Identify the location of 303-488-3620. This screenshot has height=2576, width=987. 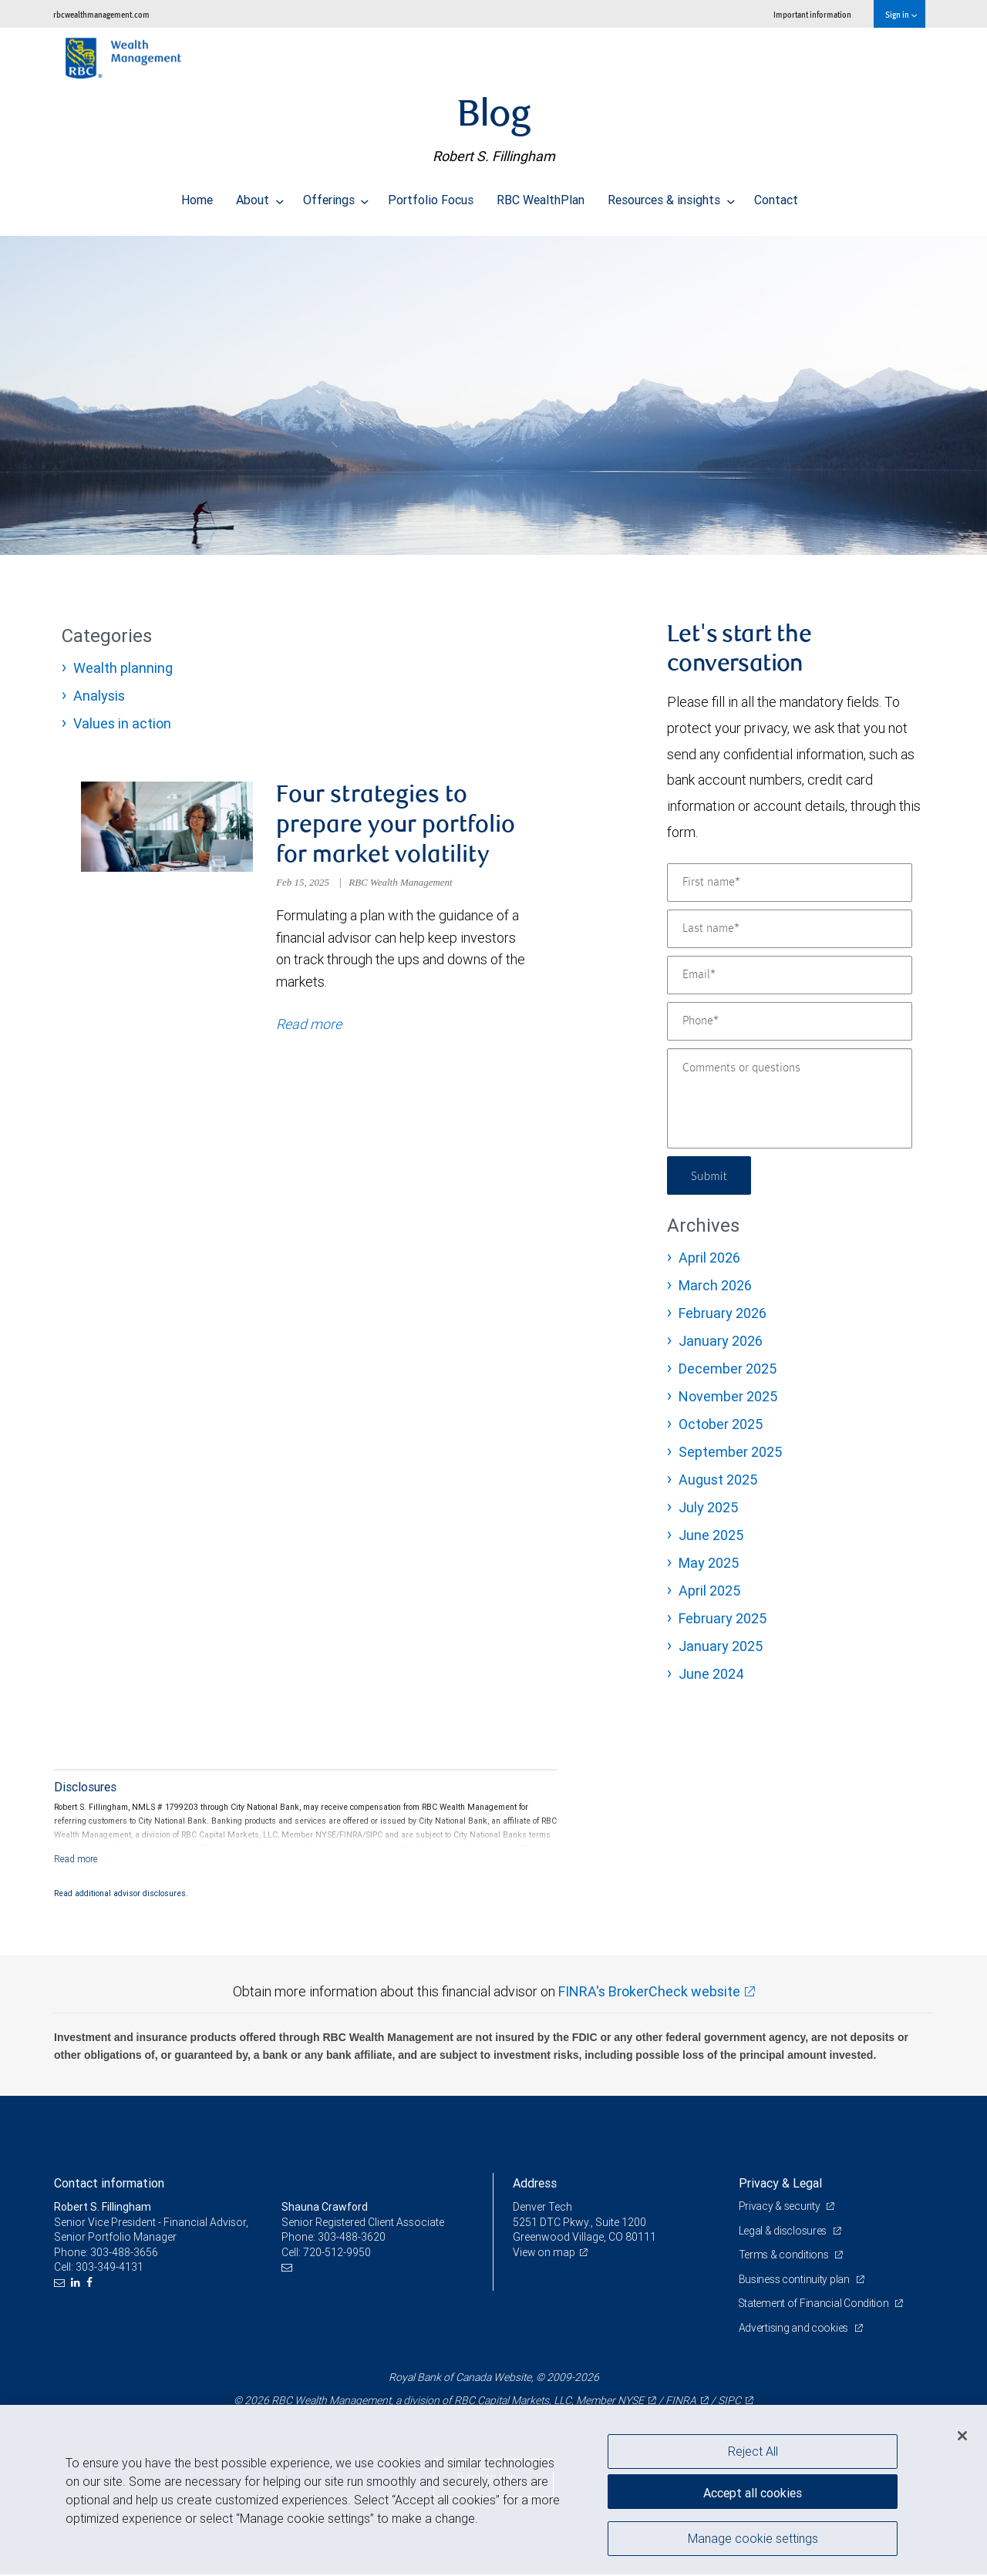
(352, 2238).